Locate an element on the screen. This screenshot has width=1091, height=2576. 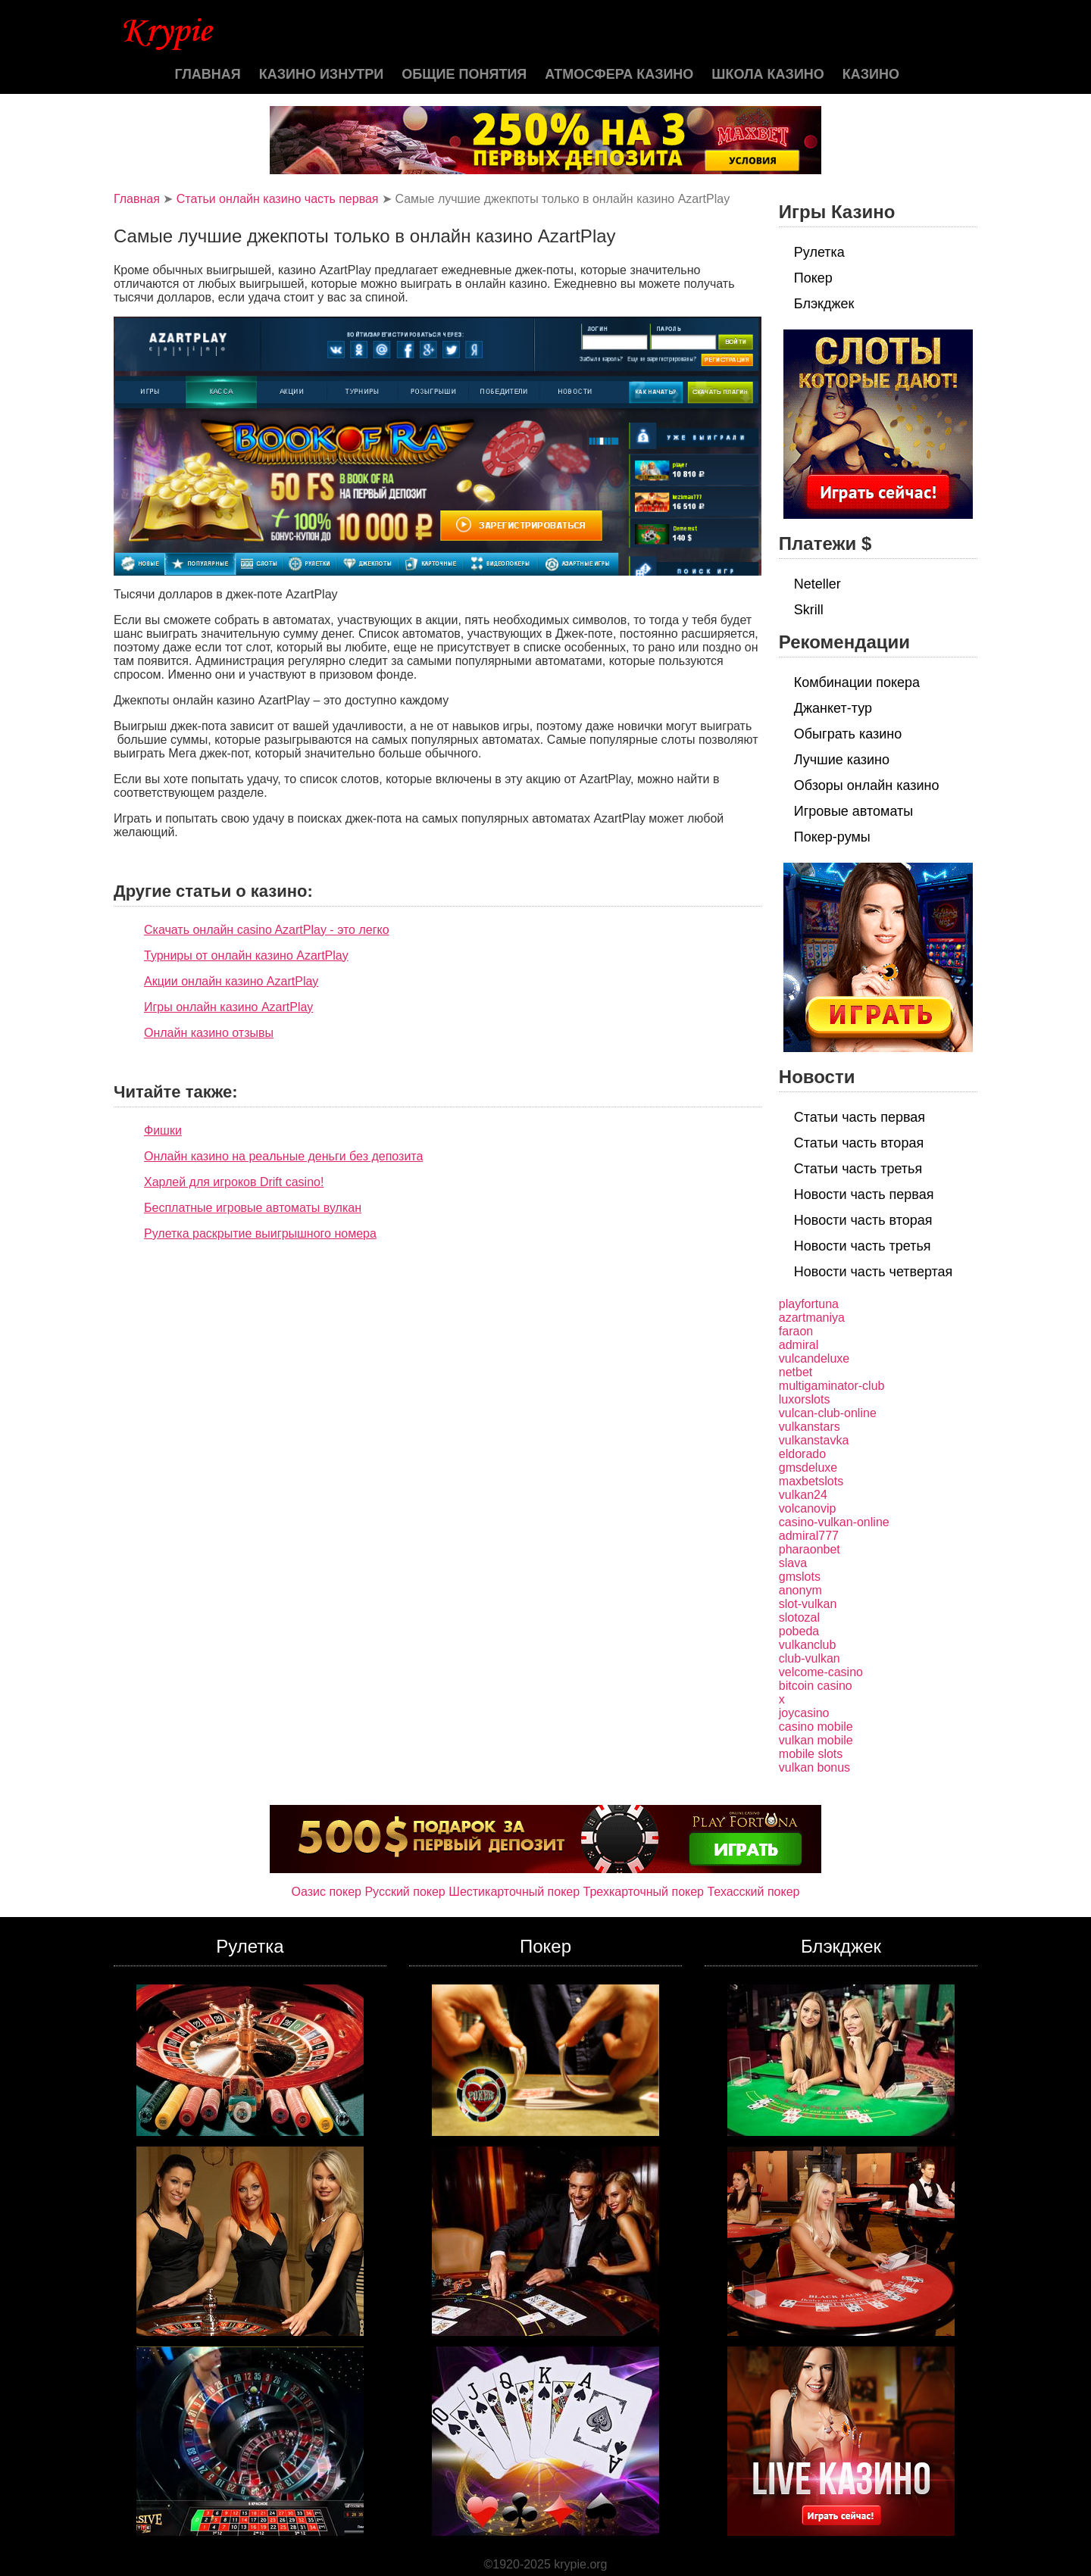
Акции онлайн казино AzartPlay is located at coordinates (231, 981).